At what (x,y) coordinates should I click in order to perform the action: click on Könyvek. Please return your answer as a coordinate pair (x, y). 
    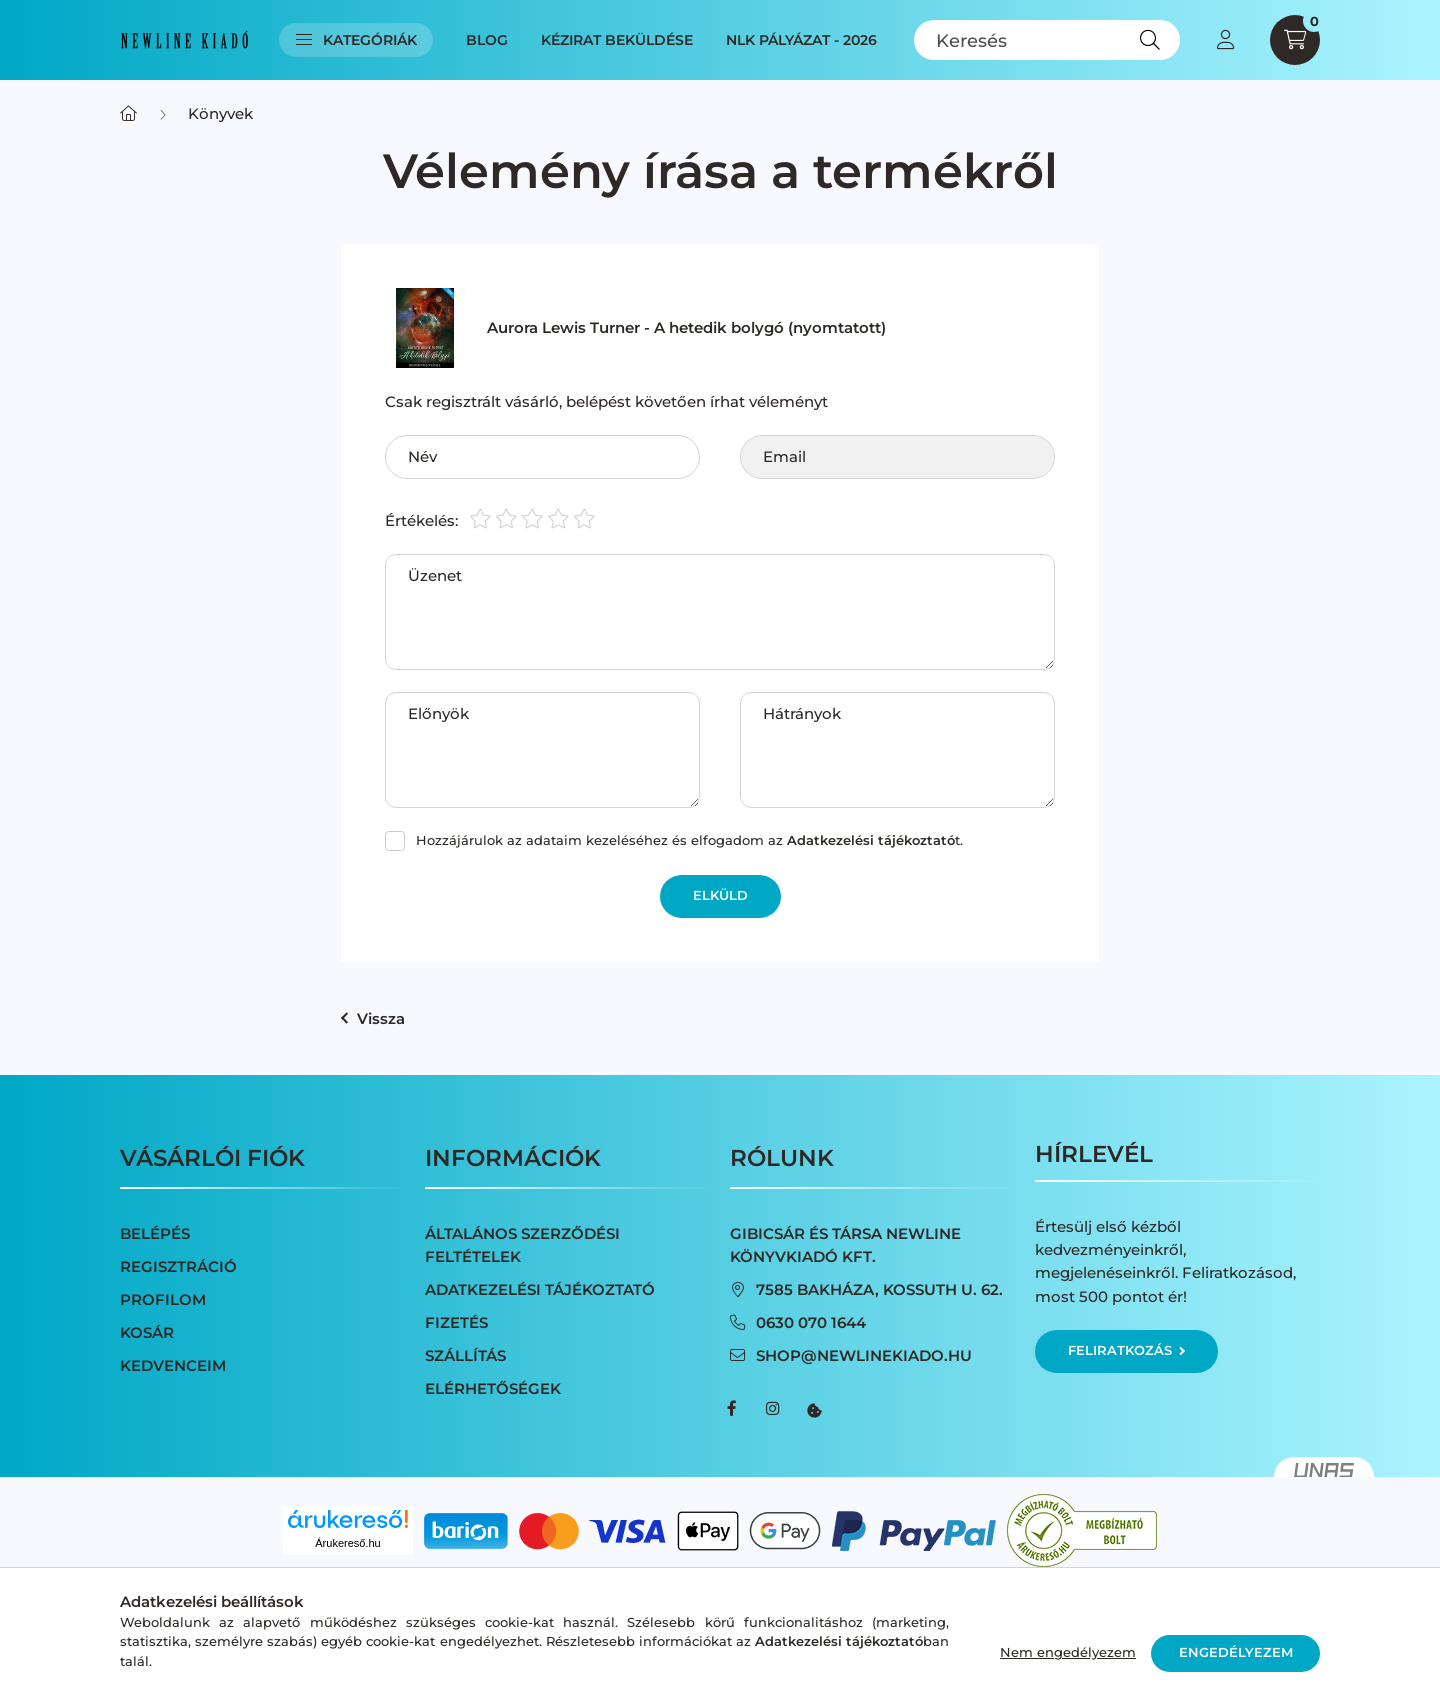
    Looking at the image, I should click on (220, 113).